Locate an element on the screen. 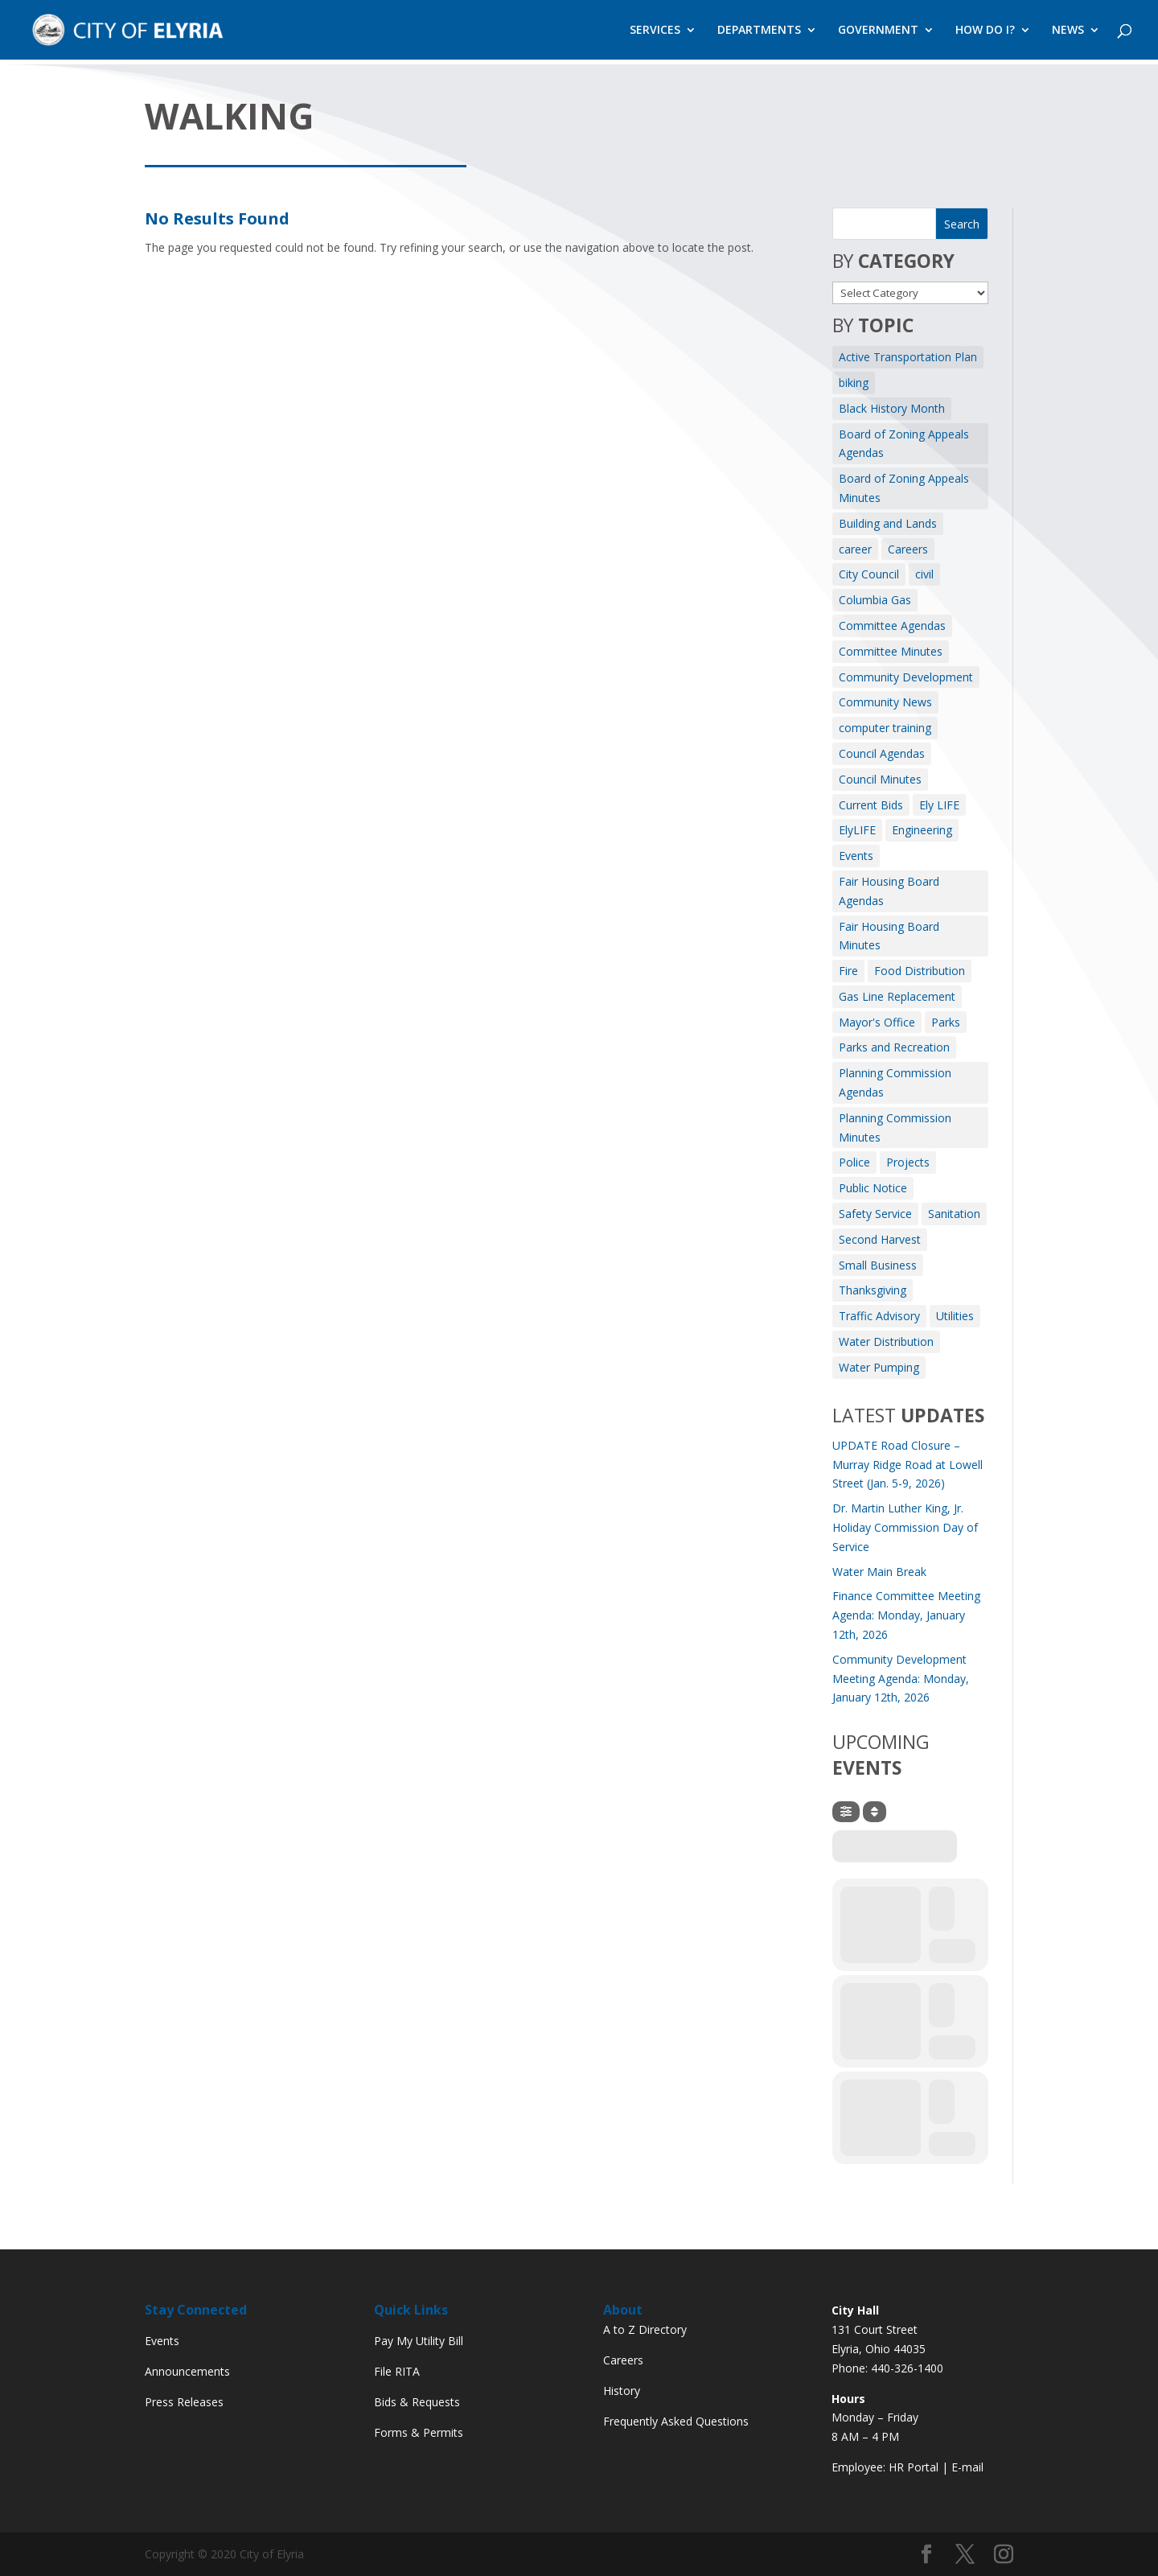 The image size is (1158, 2576). Planning Commission Minutes [Planning Commission Minutes (8 items)] is located at coordinates (895, 1127).